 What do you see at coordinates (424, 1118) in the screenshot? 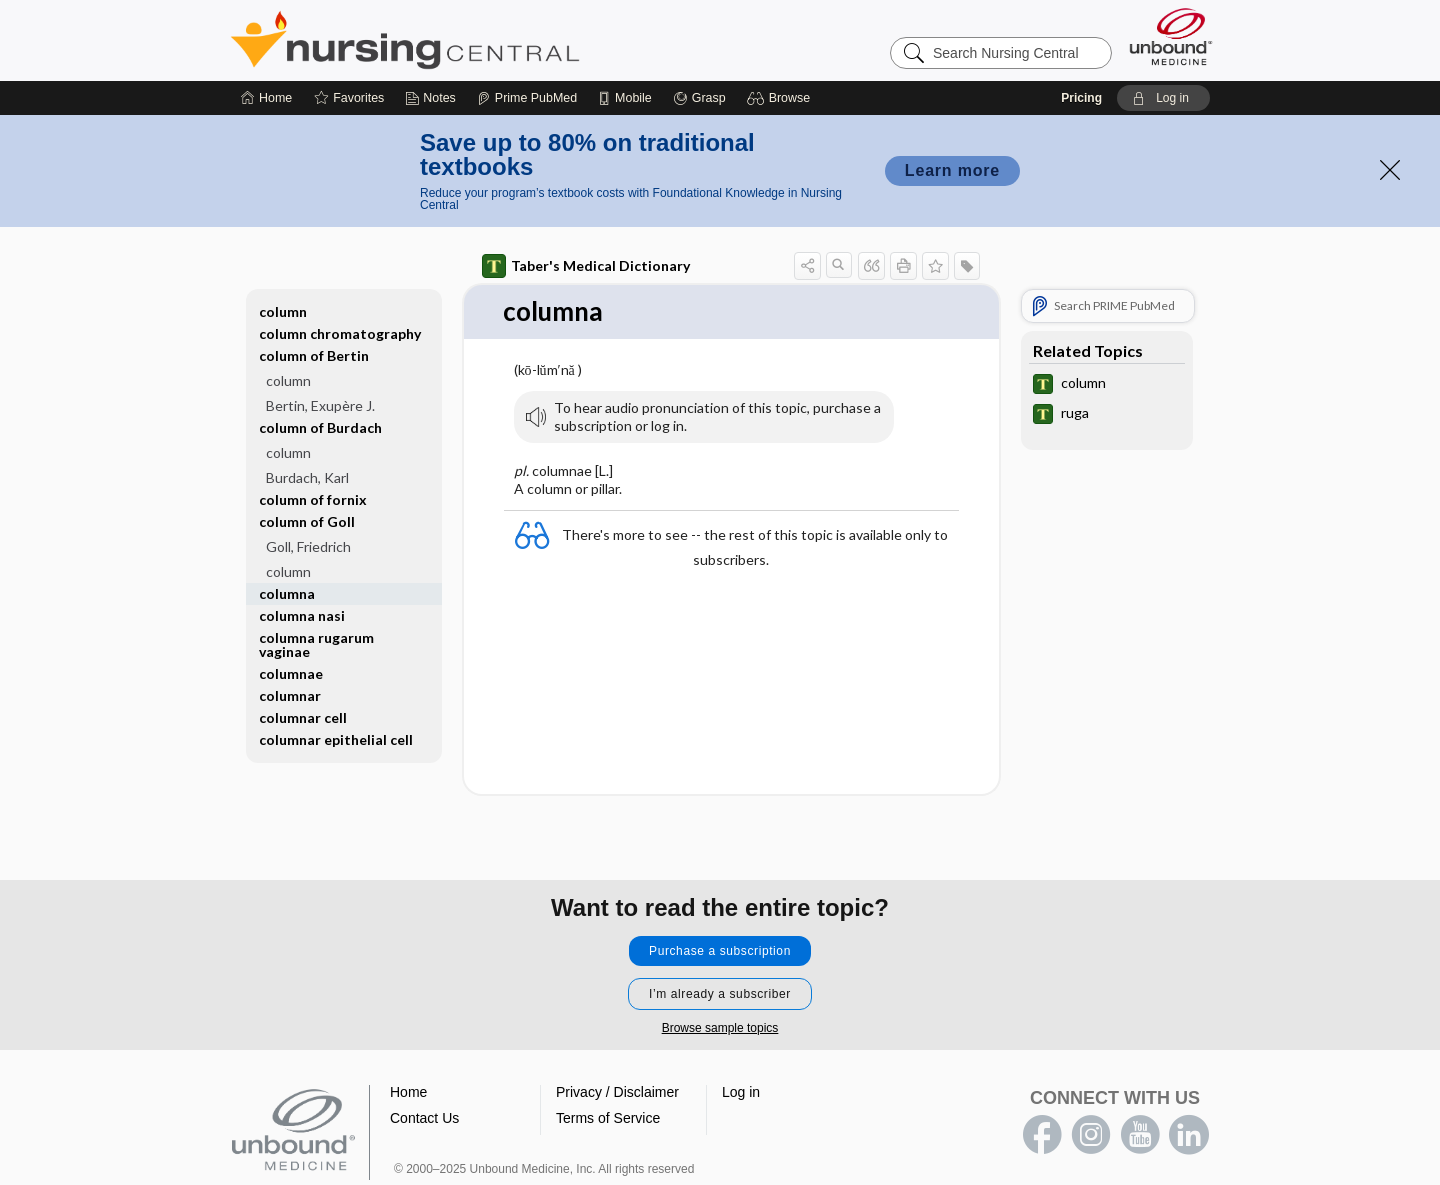
I see `Contact Us` at bounding box center [424, 1118].